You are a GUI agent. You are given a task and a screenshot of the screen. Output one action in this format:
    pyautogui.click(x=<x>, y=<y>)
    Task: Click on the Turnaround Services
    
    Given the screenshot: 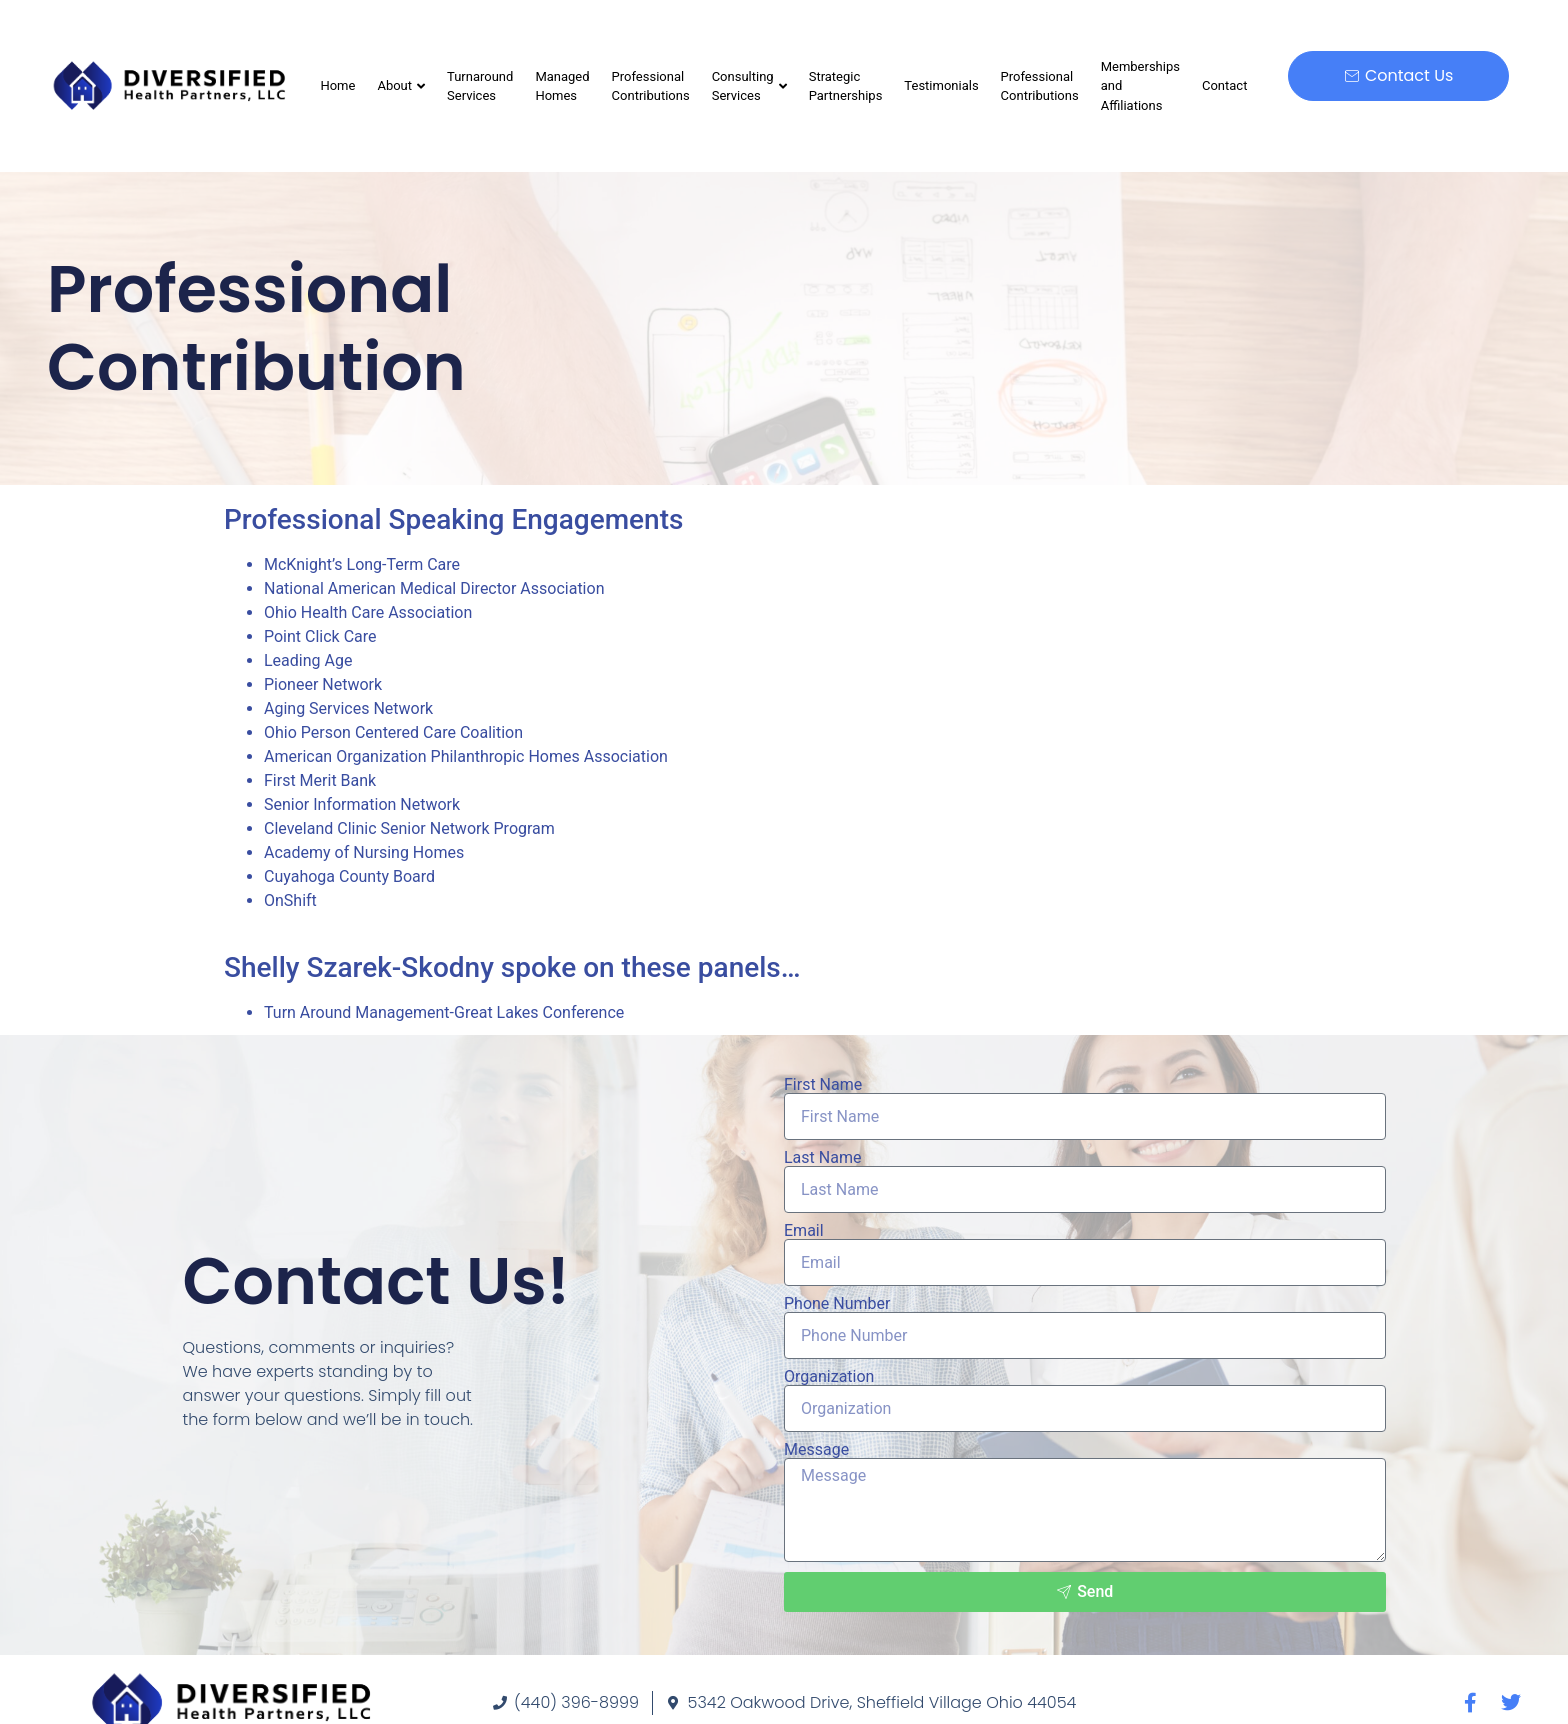 What is the action you would take?
    pyautogui.click(x=480, y=86)
    